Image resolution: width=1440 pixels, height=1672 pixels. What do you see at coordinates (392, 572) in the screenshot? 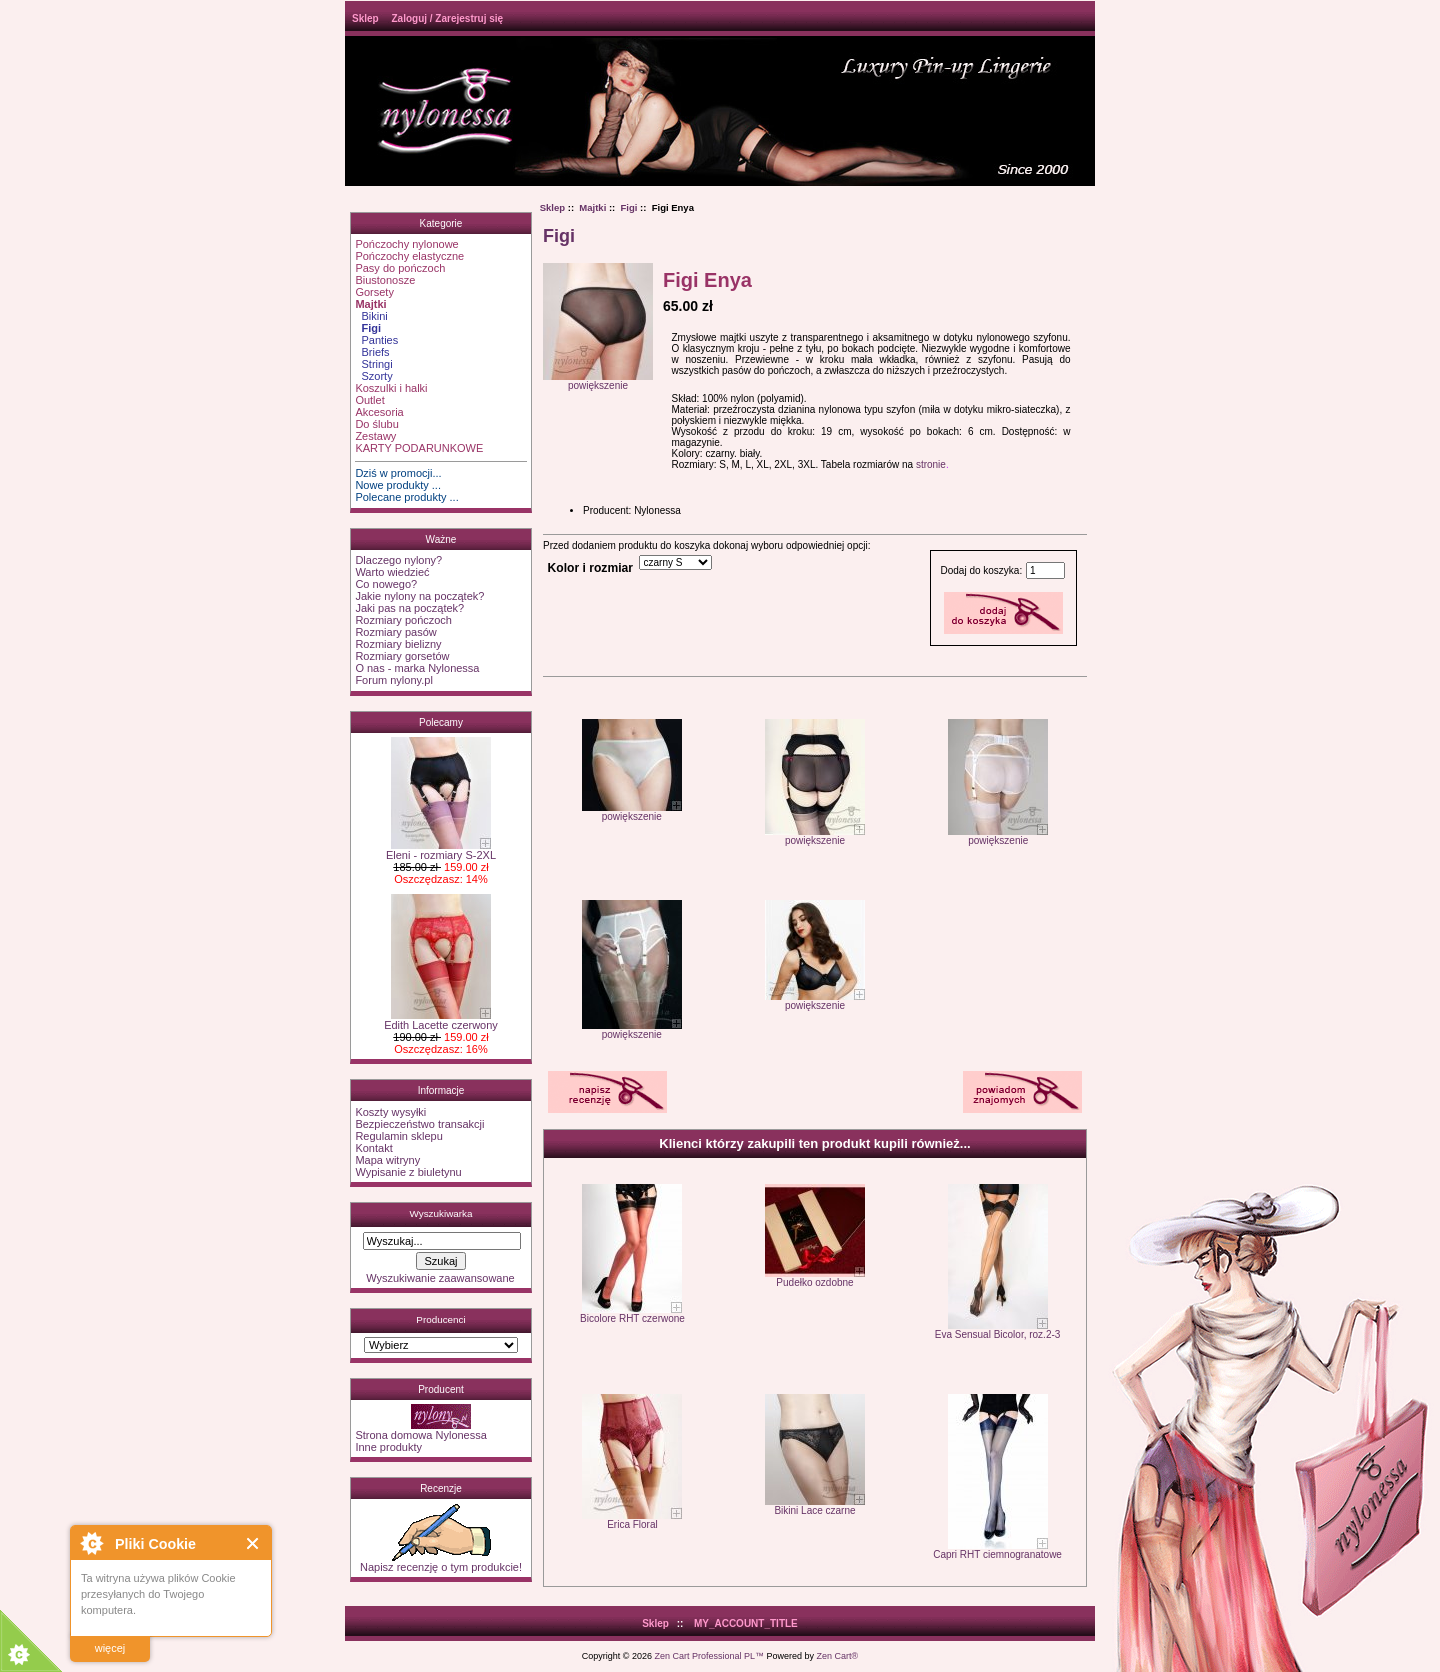
I see `Warto wiedzieć` at bounding box center [392, 572].